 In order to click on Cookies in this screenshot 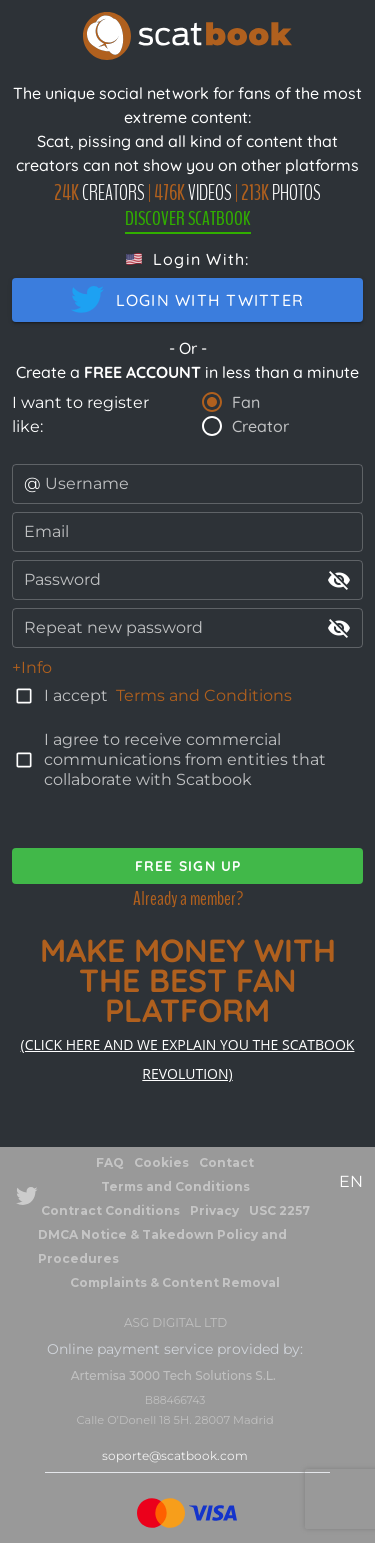, I will do `click(161, 1162)`.